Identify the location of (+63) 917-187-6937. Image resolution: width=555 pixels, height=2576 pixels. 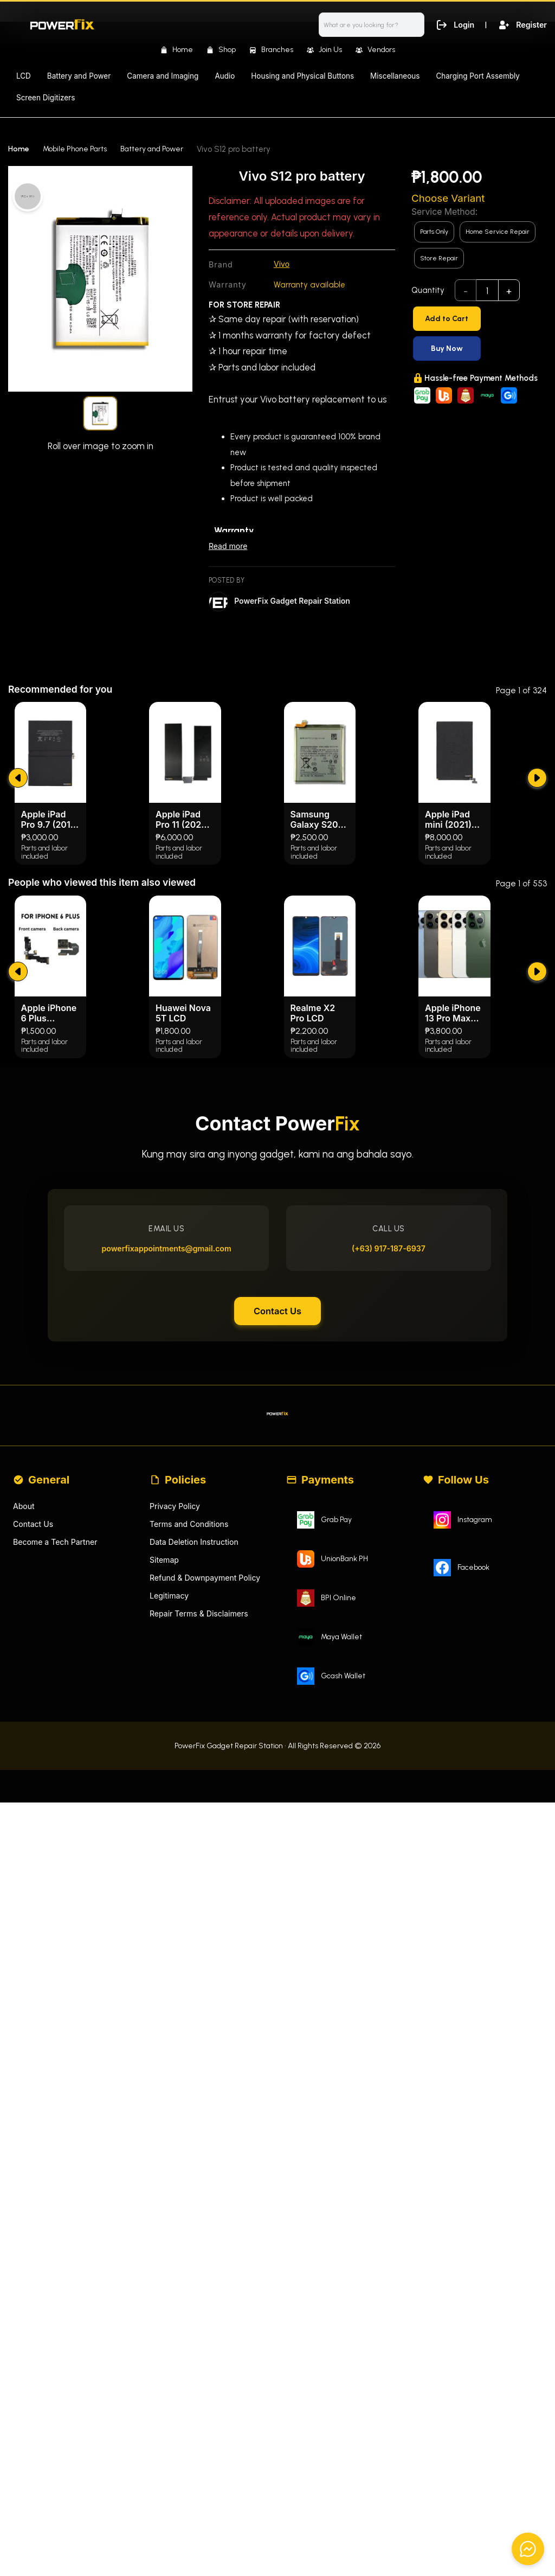
(384, 1493).